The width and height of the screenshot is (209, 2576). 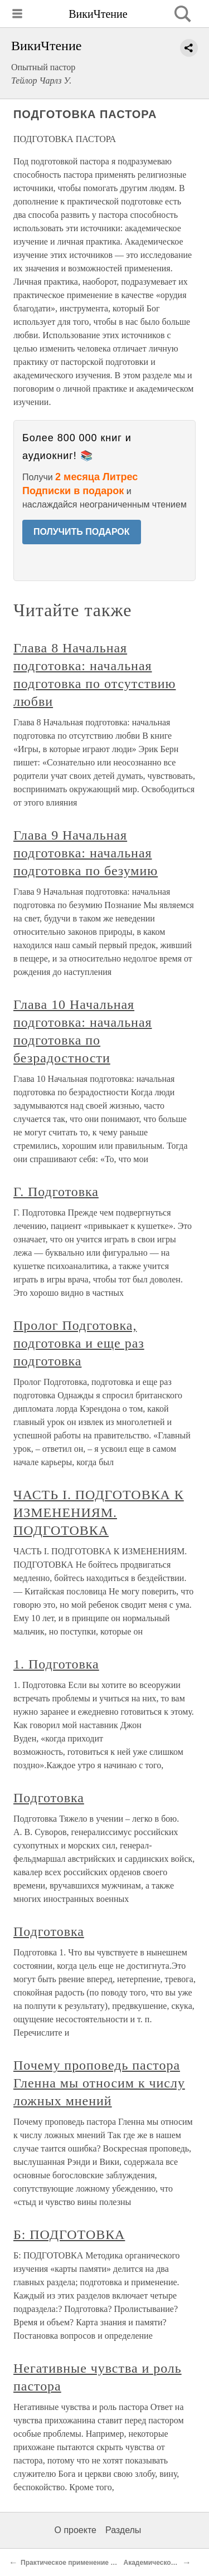 I want to click on Разделы, so click(x=123, y=2530).